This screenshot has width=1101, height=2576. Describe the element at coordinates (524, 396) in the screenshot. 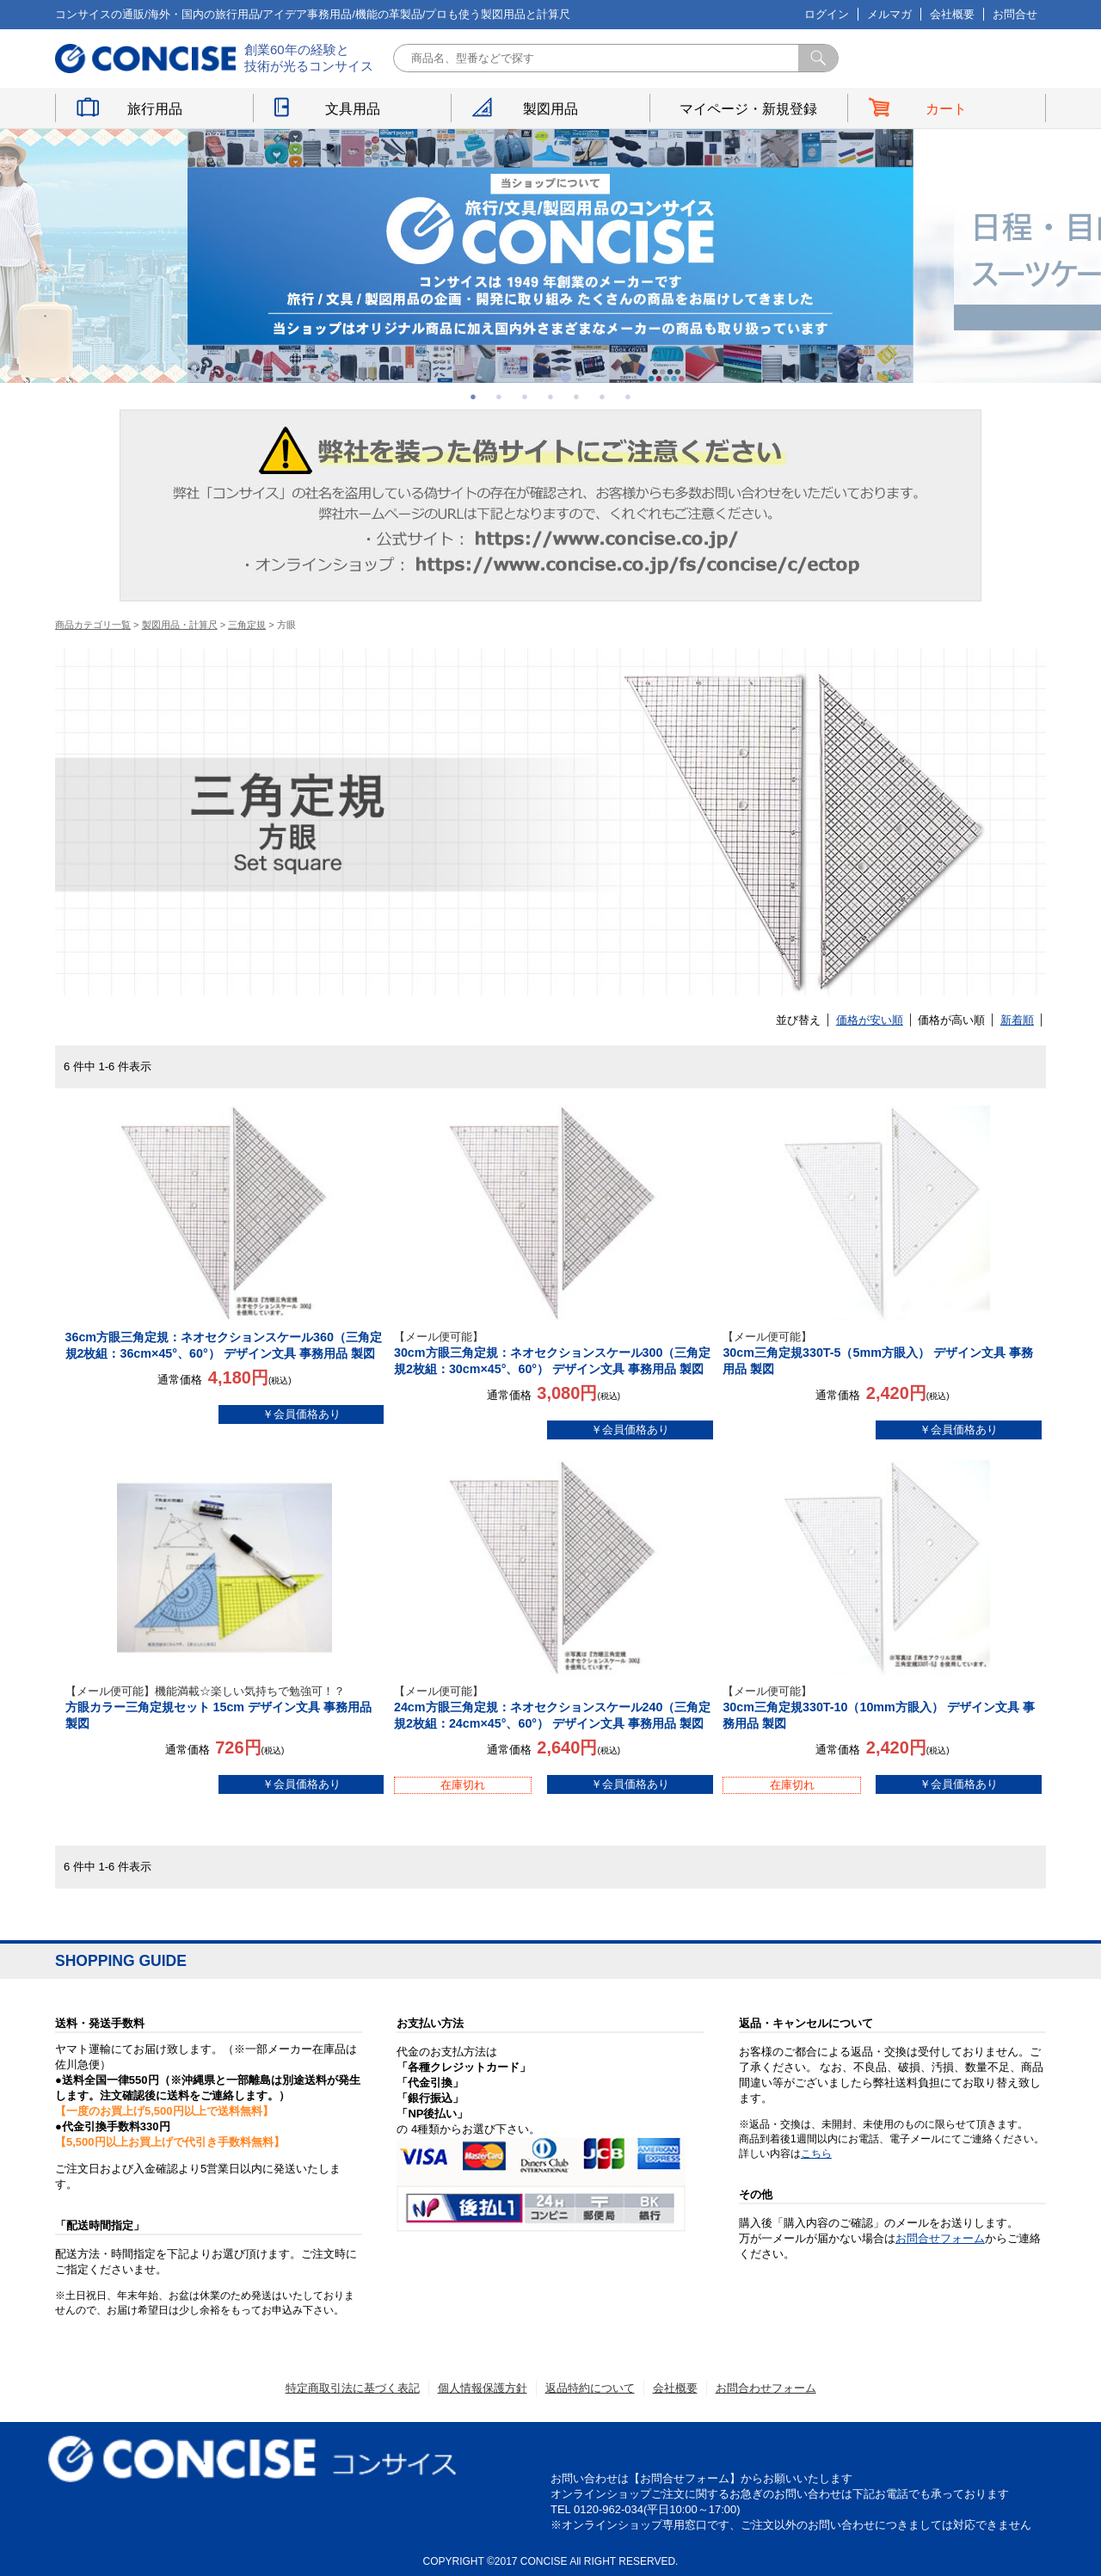

I see `3 [button]` at that location.